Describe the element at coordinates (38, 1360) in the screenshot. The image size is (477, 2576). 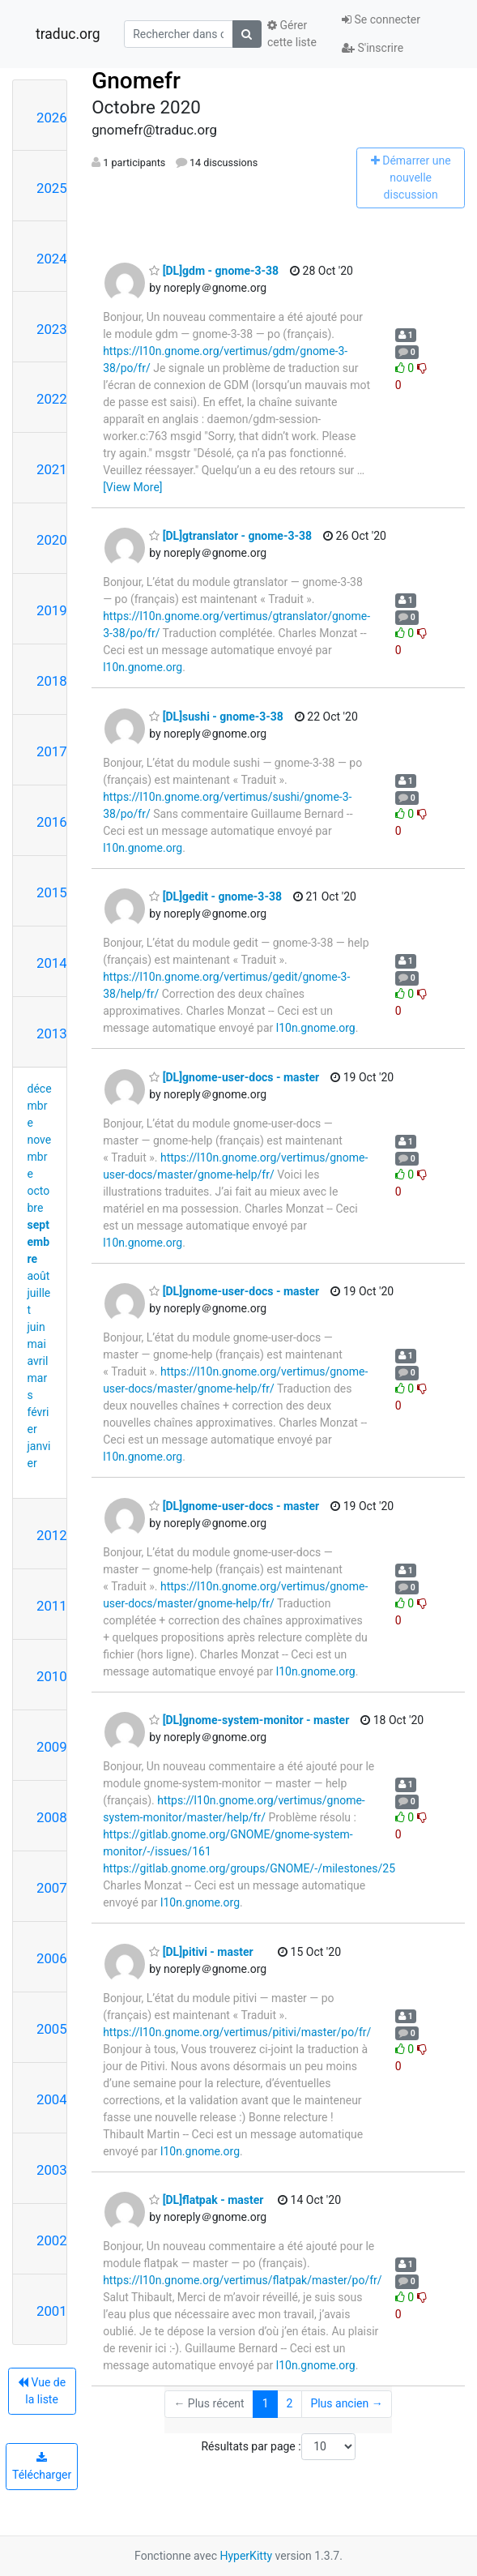
I see `avril` at that location.